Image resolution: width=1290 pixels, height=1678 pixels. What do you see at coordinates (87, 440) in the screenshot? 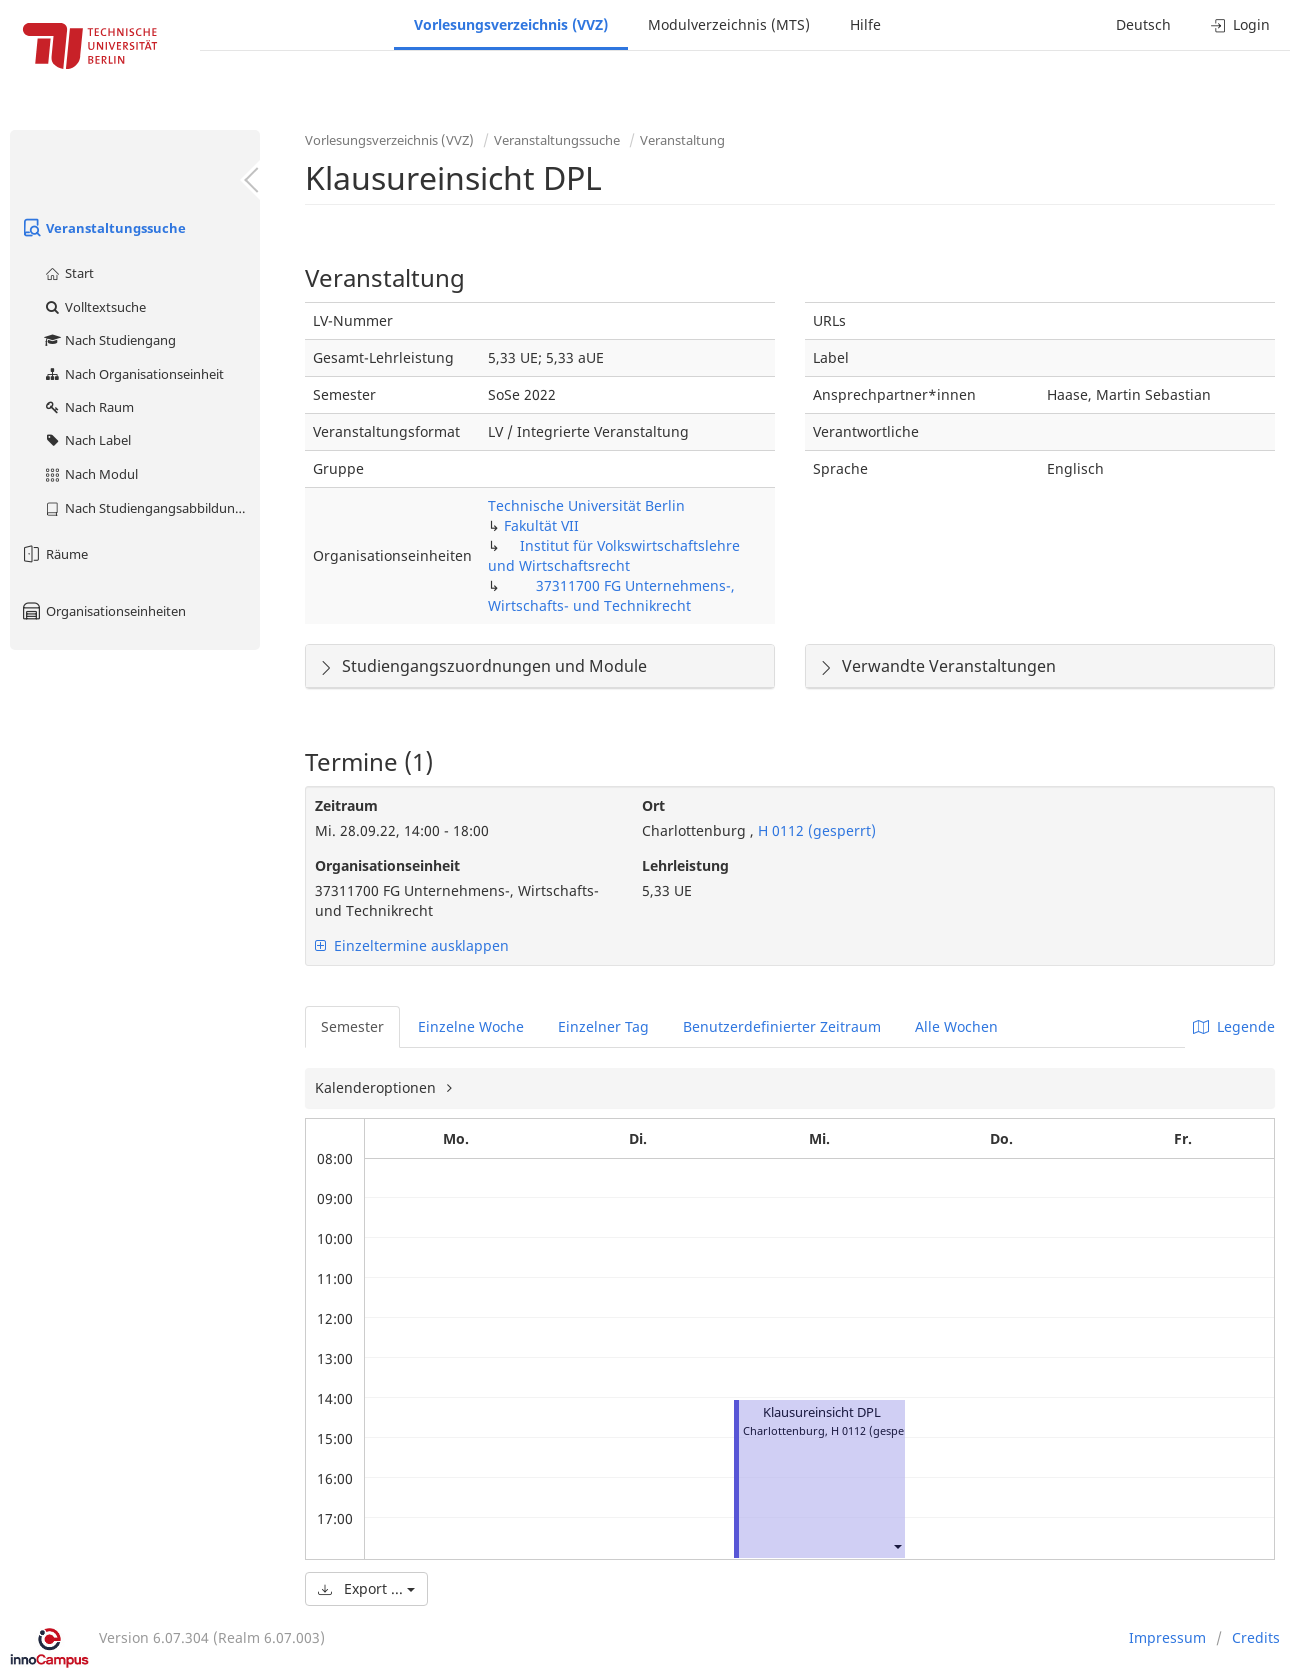
I see `Nach Label` at bounding box center [87, 440].